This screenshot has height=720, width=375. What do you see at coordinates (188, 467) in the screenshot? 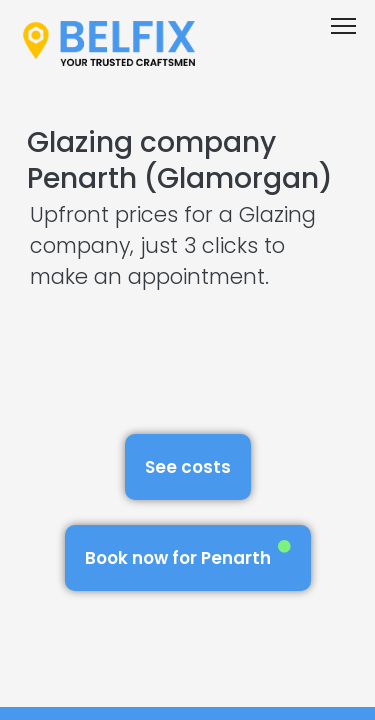
I see `See costs` at bounding box center [188, 467].